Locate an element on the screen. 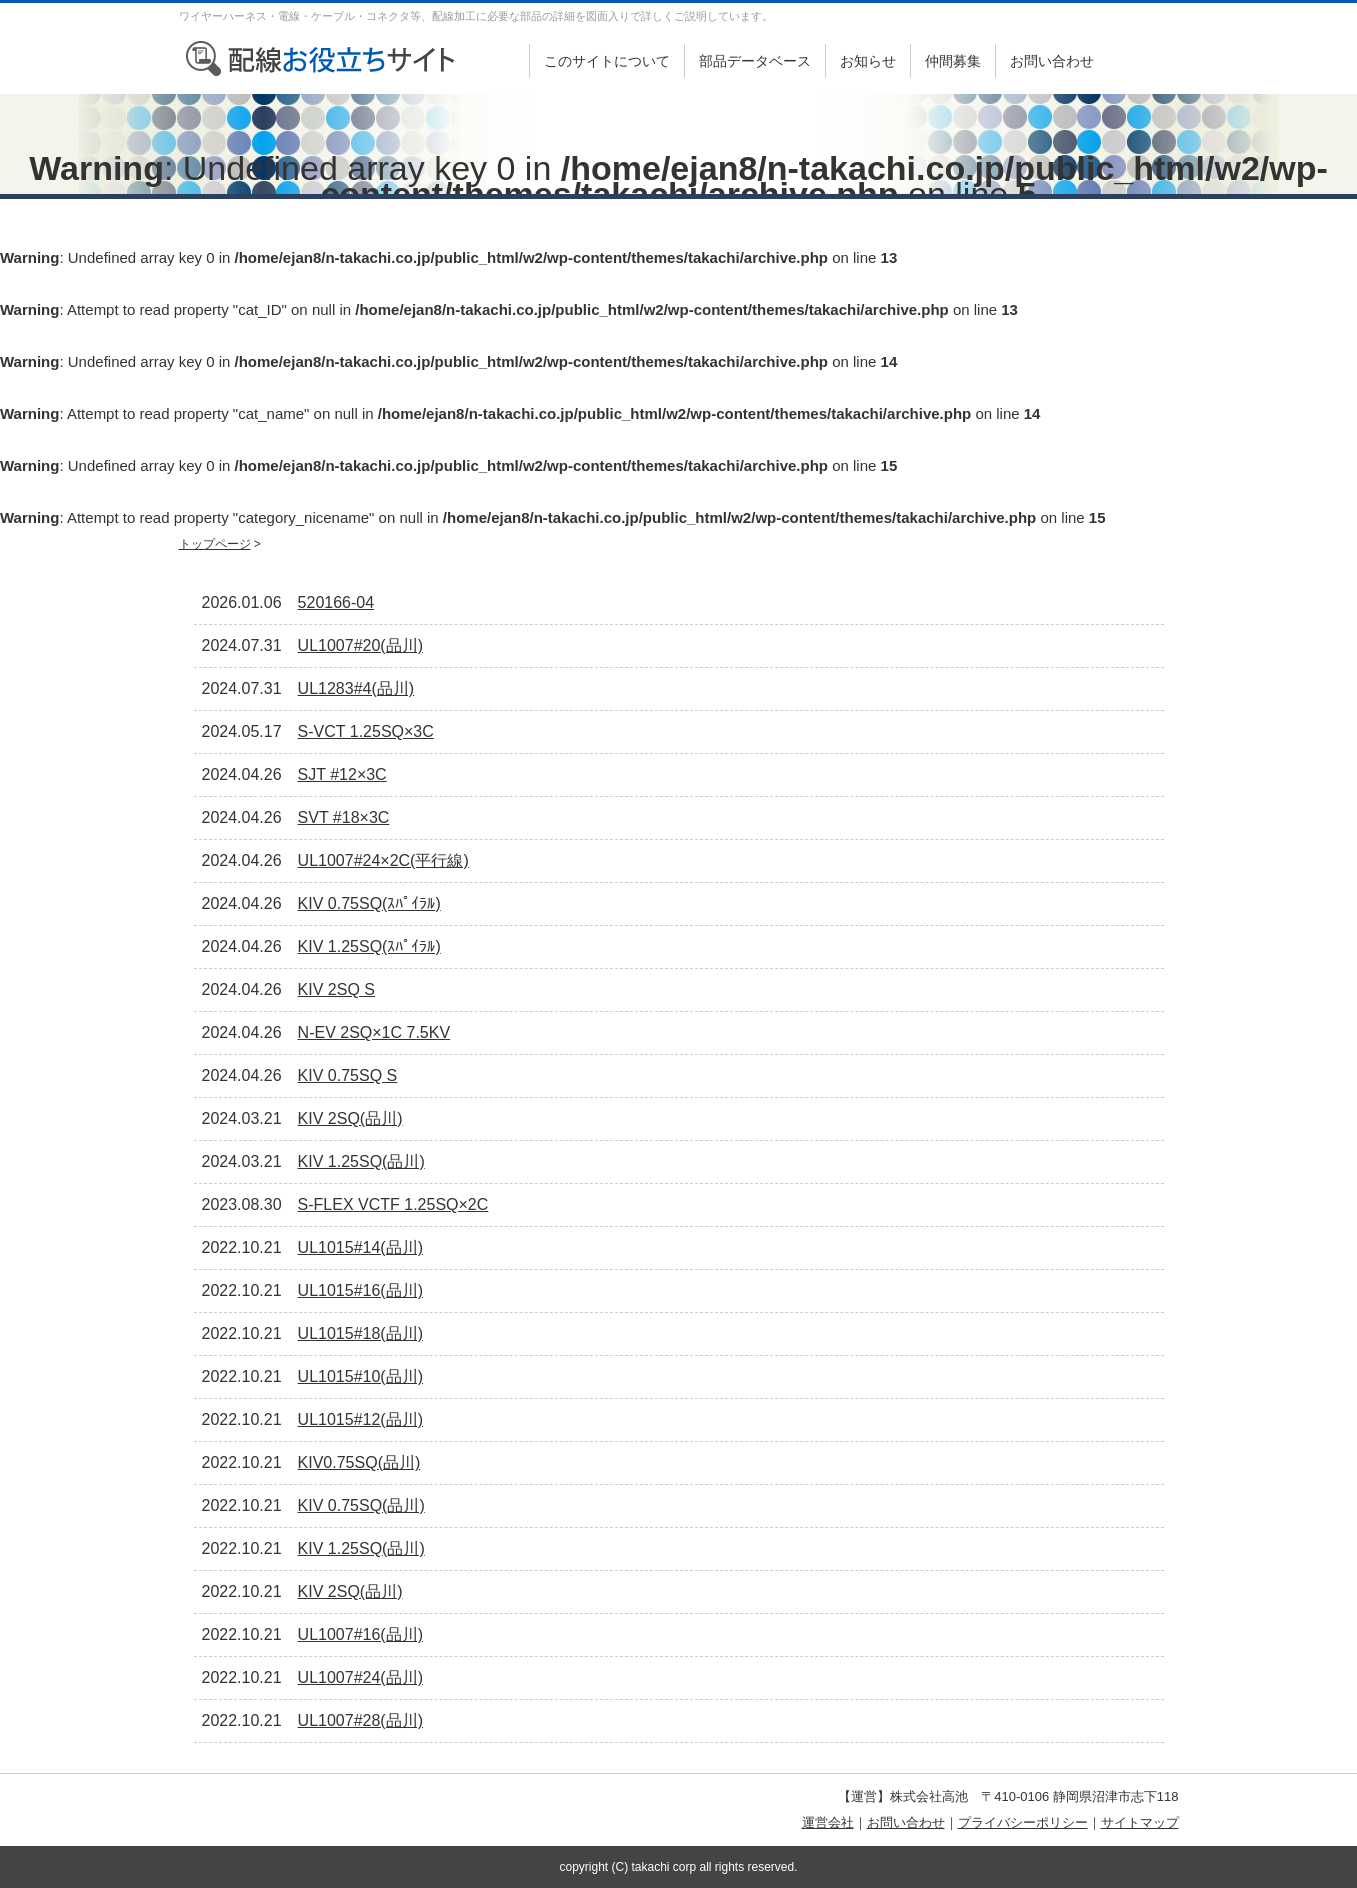 This screenshot has height=1888, width=1357. お知らせ is located at coordinates (868, 61).